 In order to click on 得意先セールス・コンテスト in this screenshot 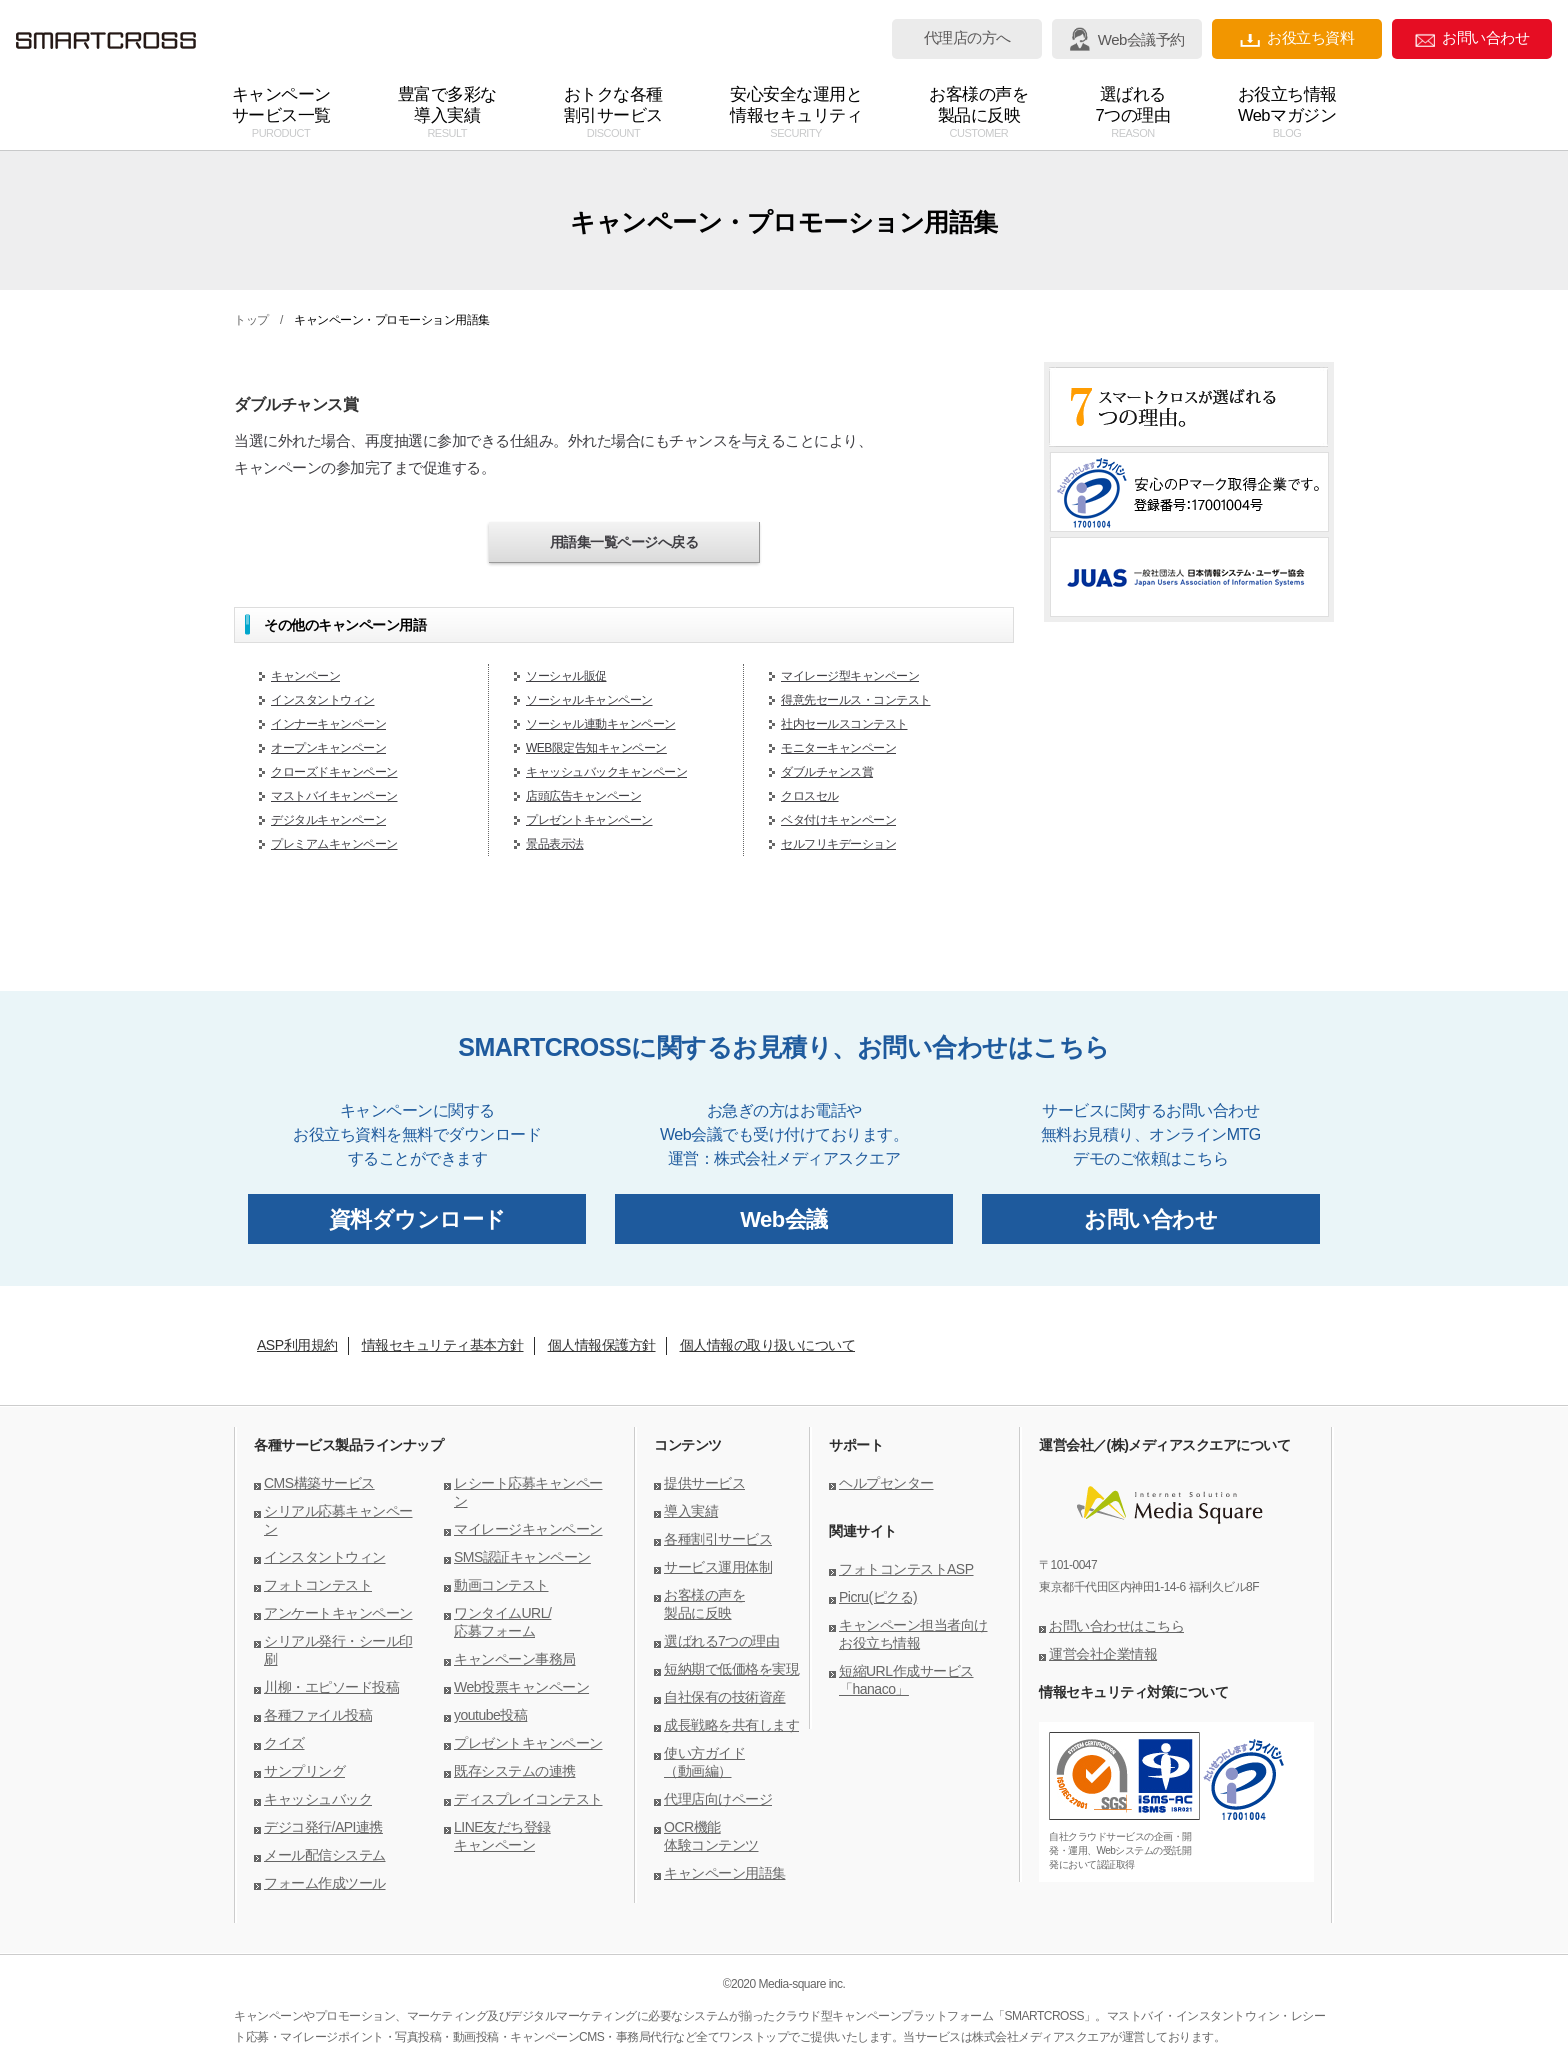, I will do `click(856, 700)`.